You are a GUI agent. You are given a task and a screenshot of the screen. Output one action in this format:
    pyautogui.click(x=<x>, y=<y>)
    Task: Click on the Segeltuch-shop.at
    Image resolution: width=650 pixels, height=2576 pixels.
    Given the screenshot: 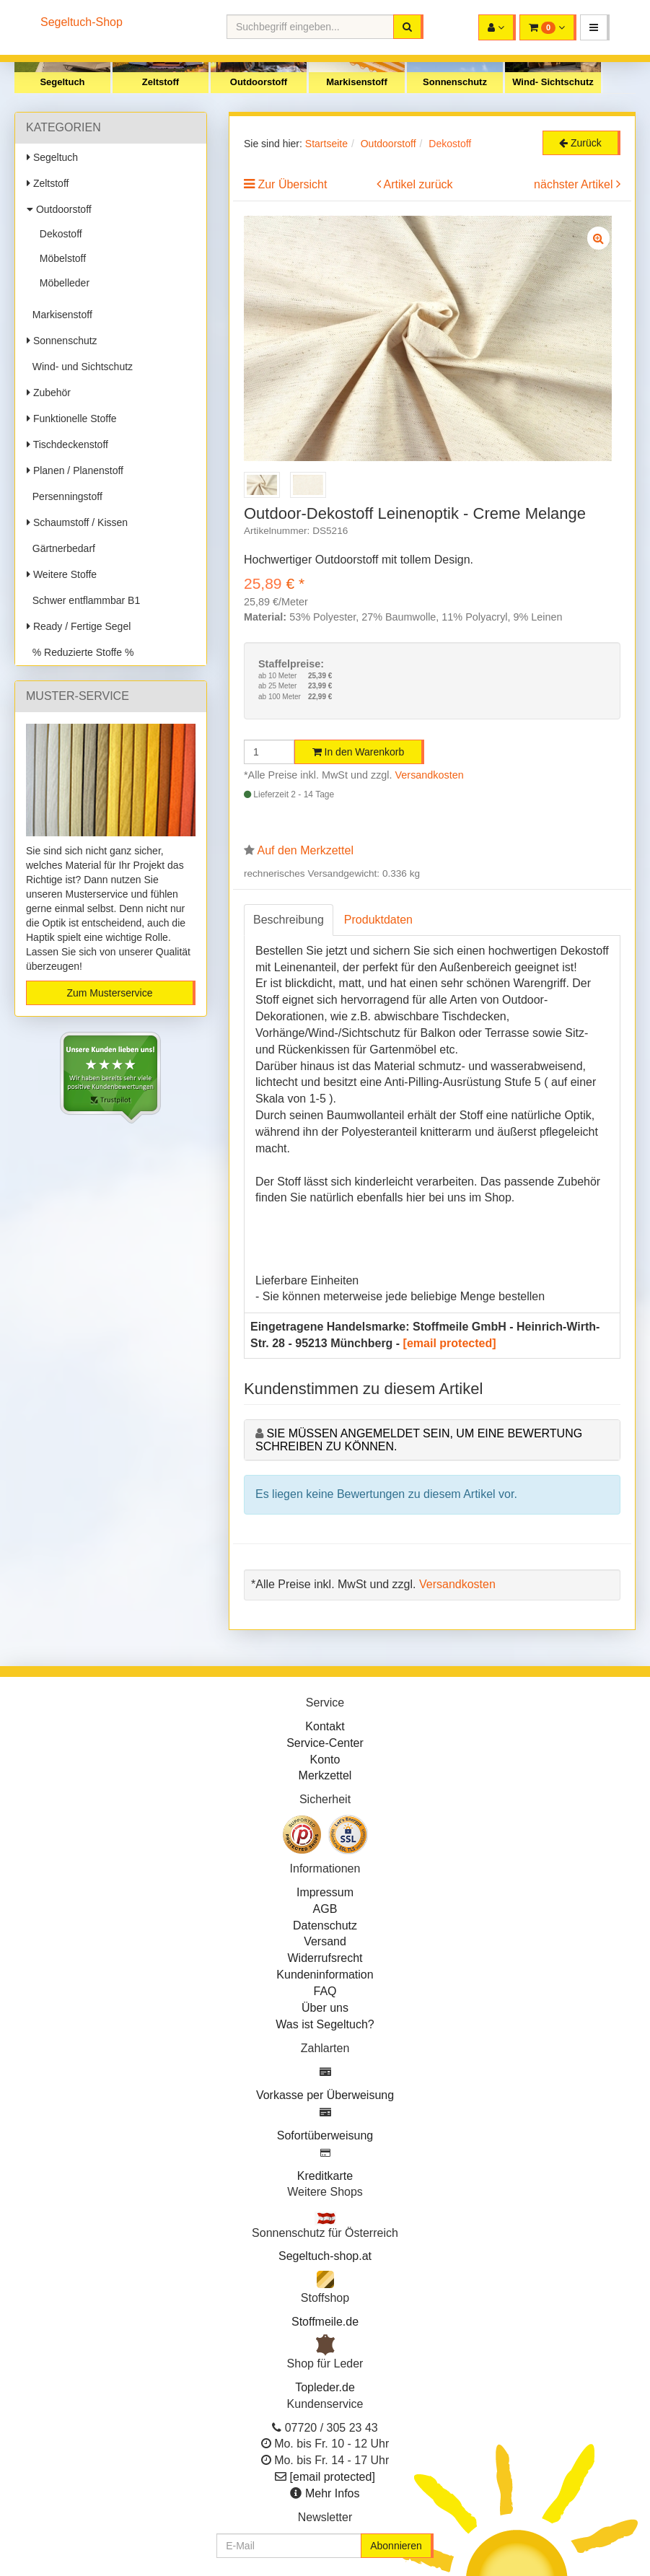 What is the action you would take?
    pyautogui.click(x=325, y=2256)
    